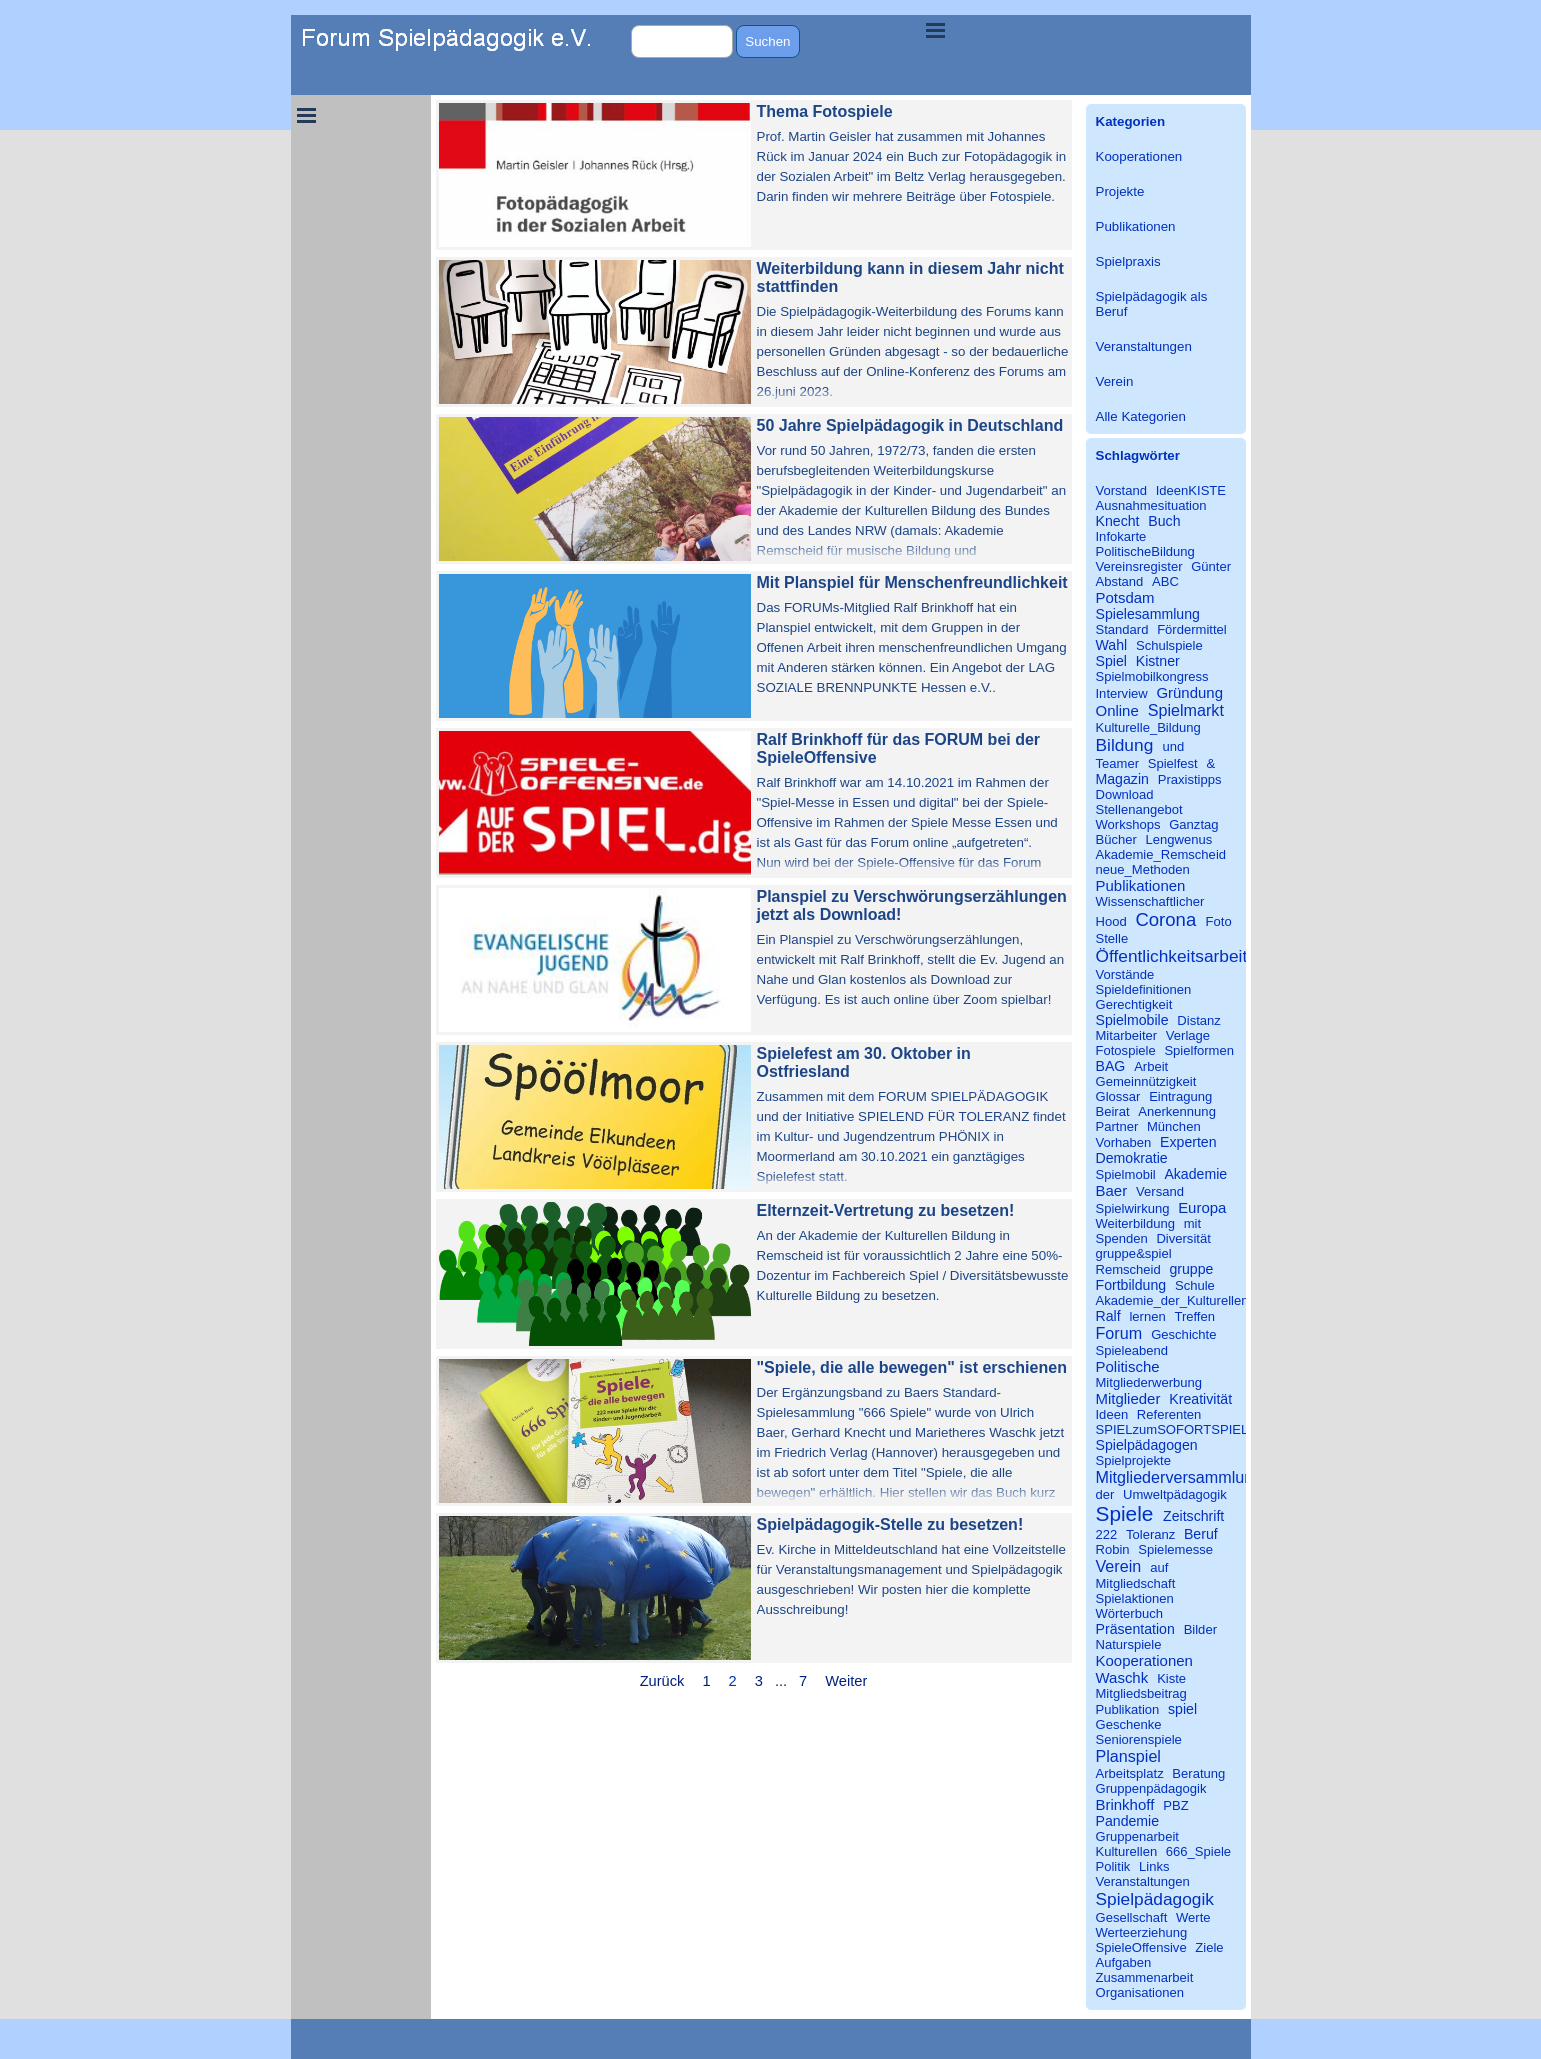 The width and height of the screenshot is (1541, 2059). I want to click on Magazin, so click(1122, 779).